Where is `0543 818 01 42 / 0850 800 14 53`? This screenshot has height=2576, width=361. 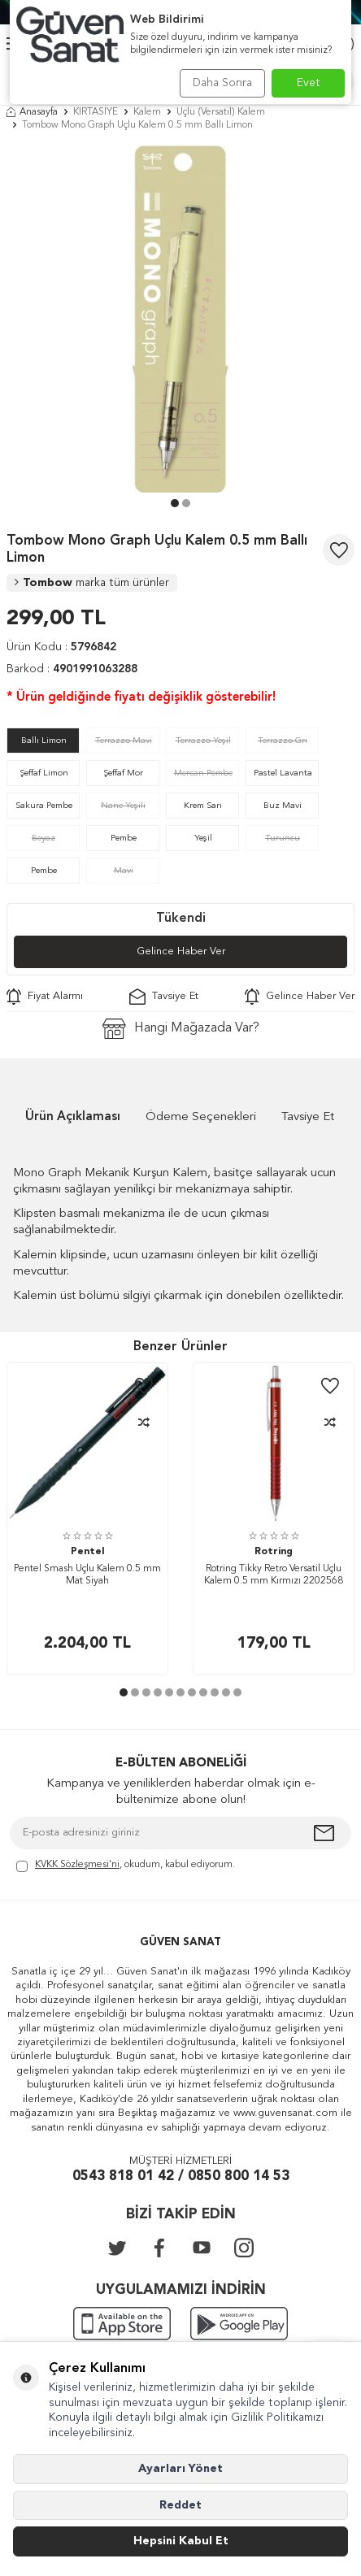
0543 818 01 42 / 0850 800 14 53 is located at coordinates (180, 2176).